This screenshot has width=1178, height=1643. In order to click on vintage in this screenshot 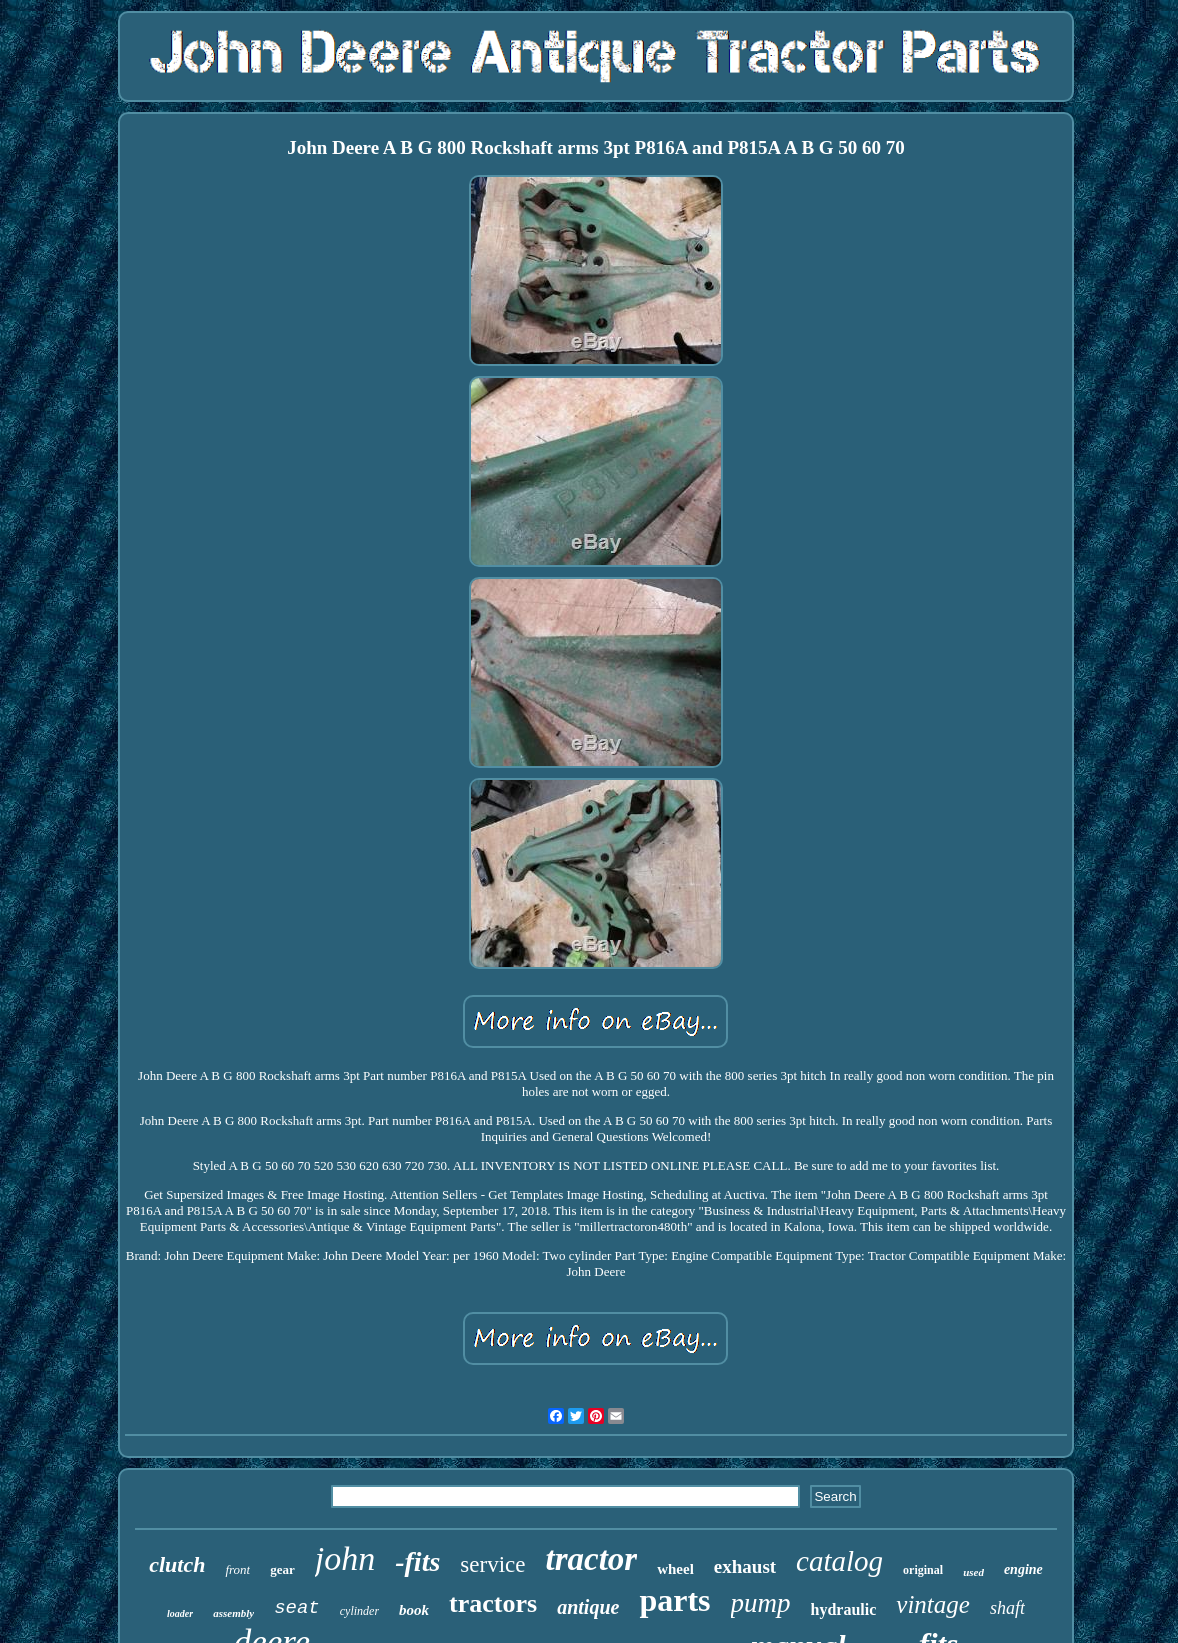, I will do `click(933, 1604)`.